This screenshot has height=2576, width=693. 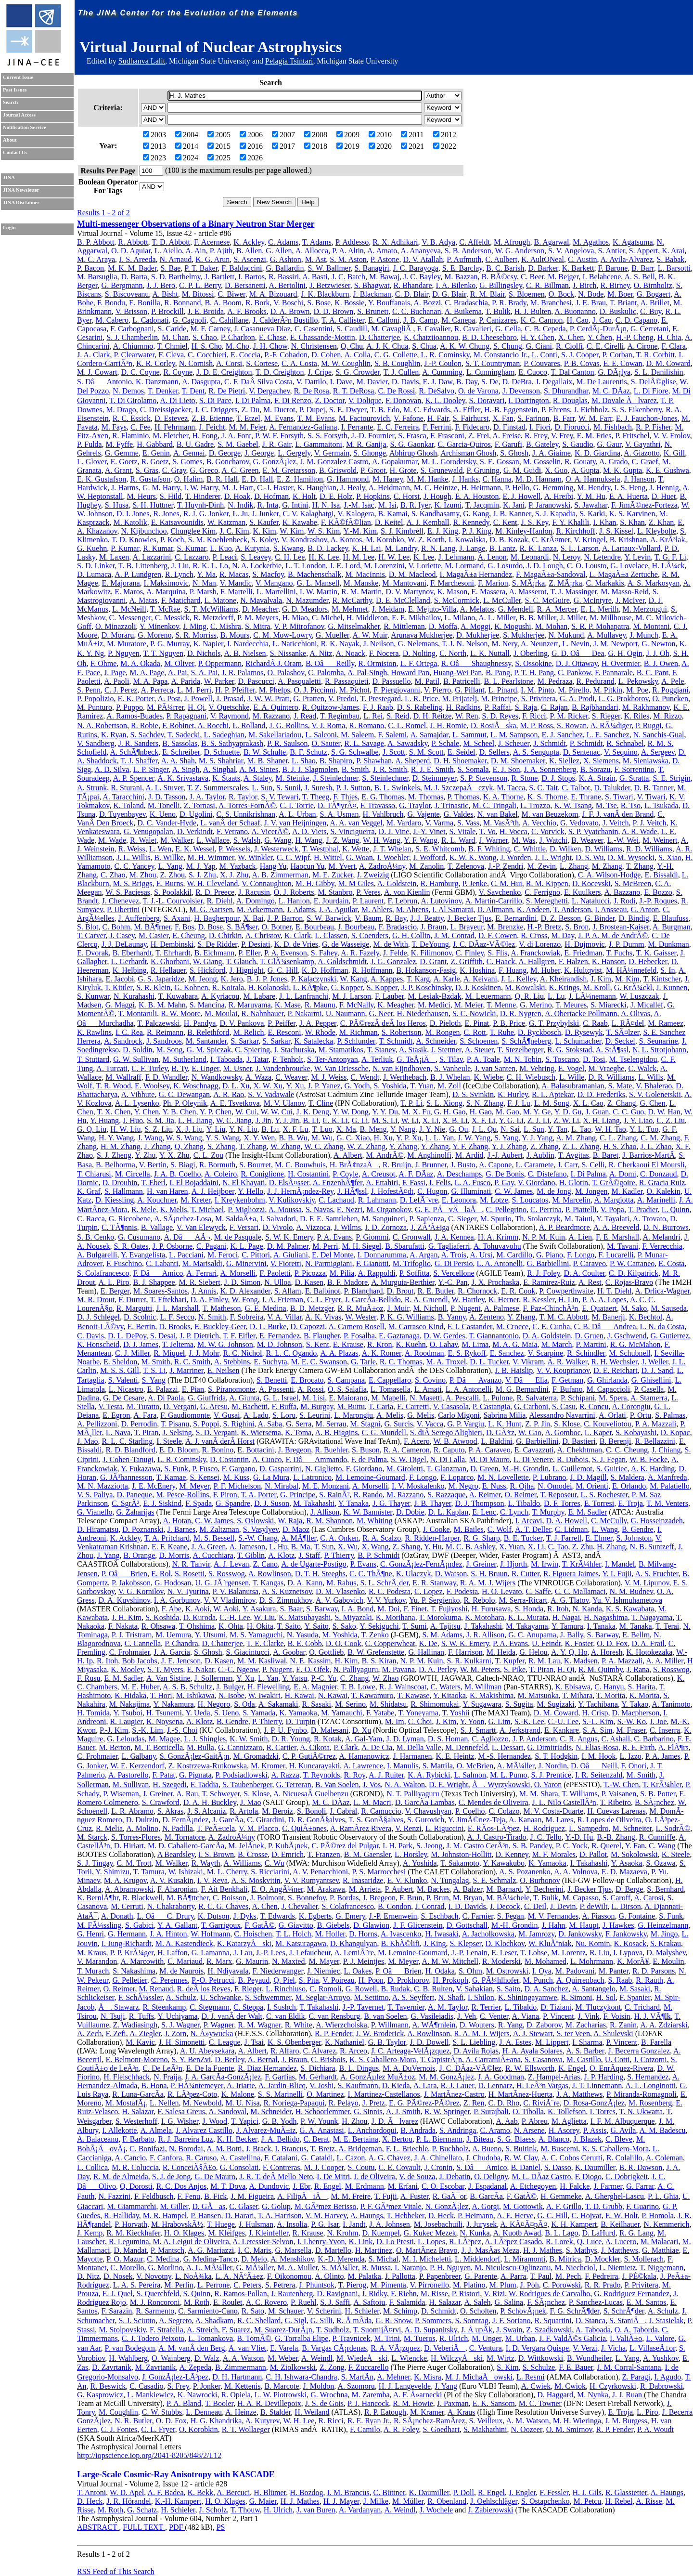 I want to click on T. Di Girolamo, so click(x=132, y=400).